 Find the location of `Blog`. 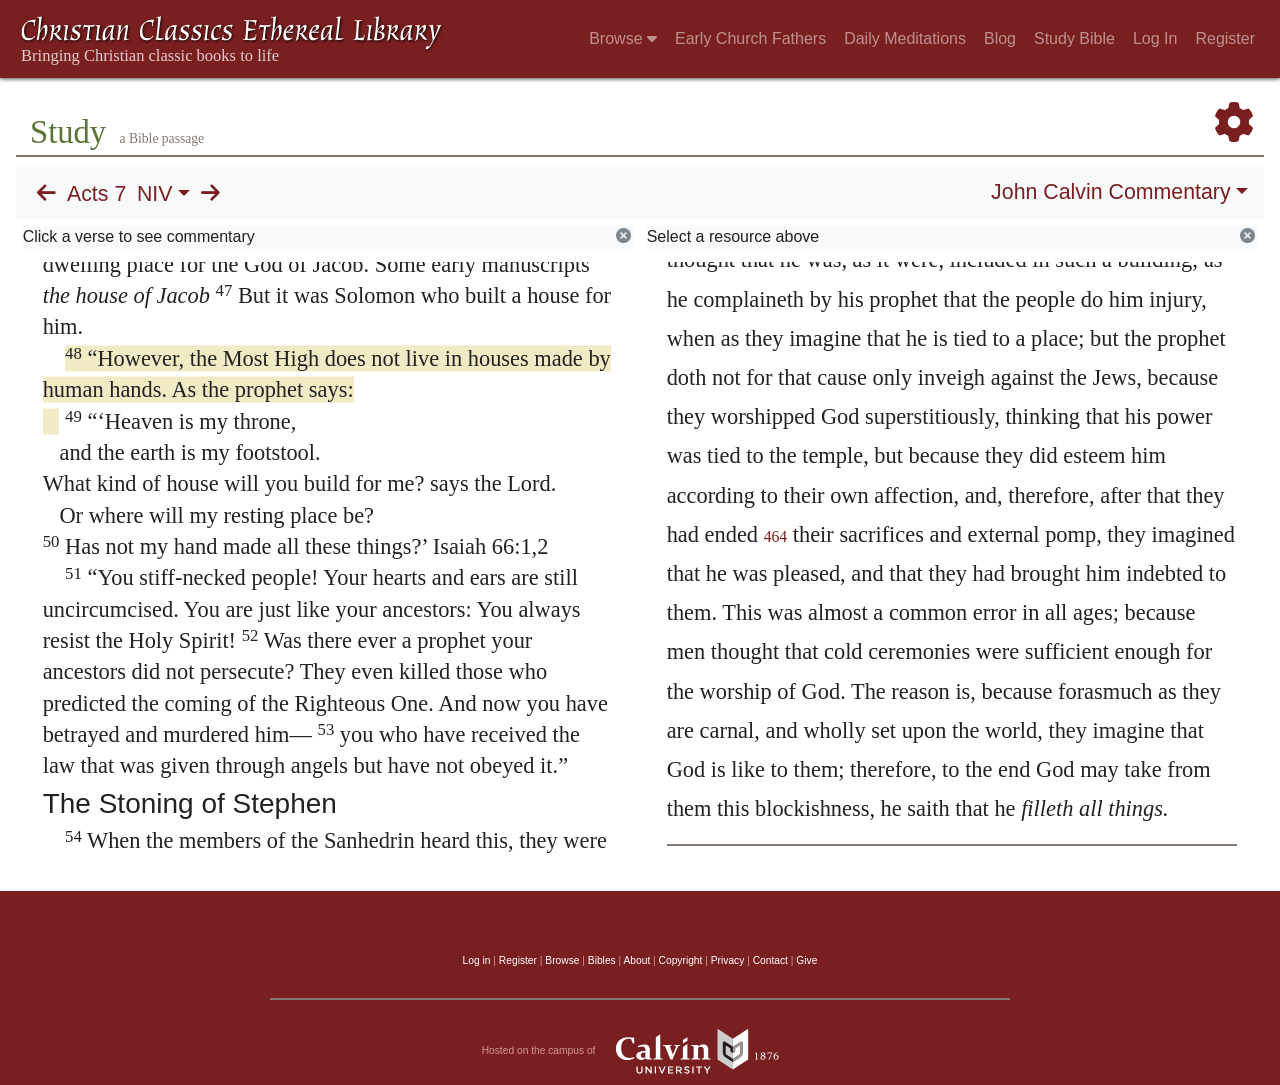

Blog is located at coordinates (1000, 38).